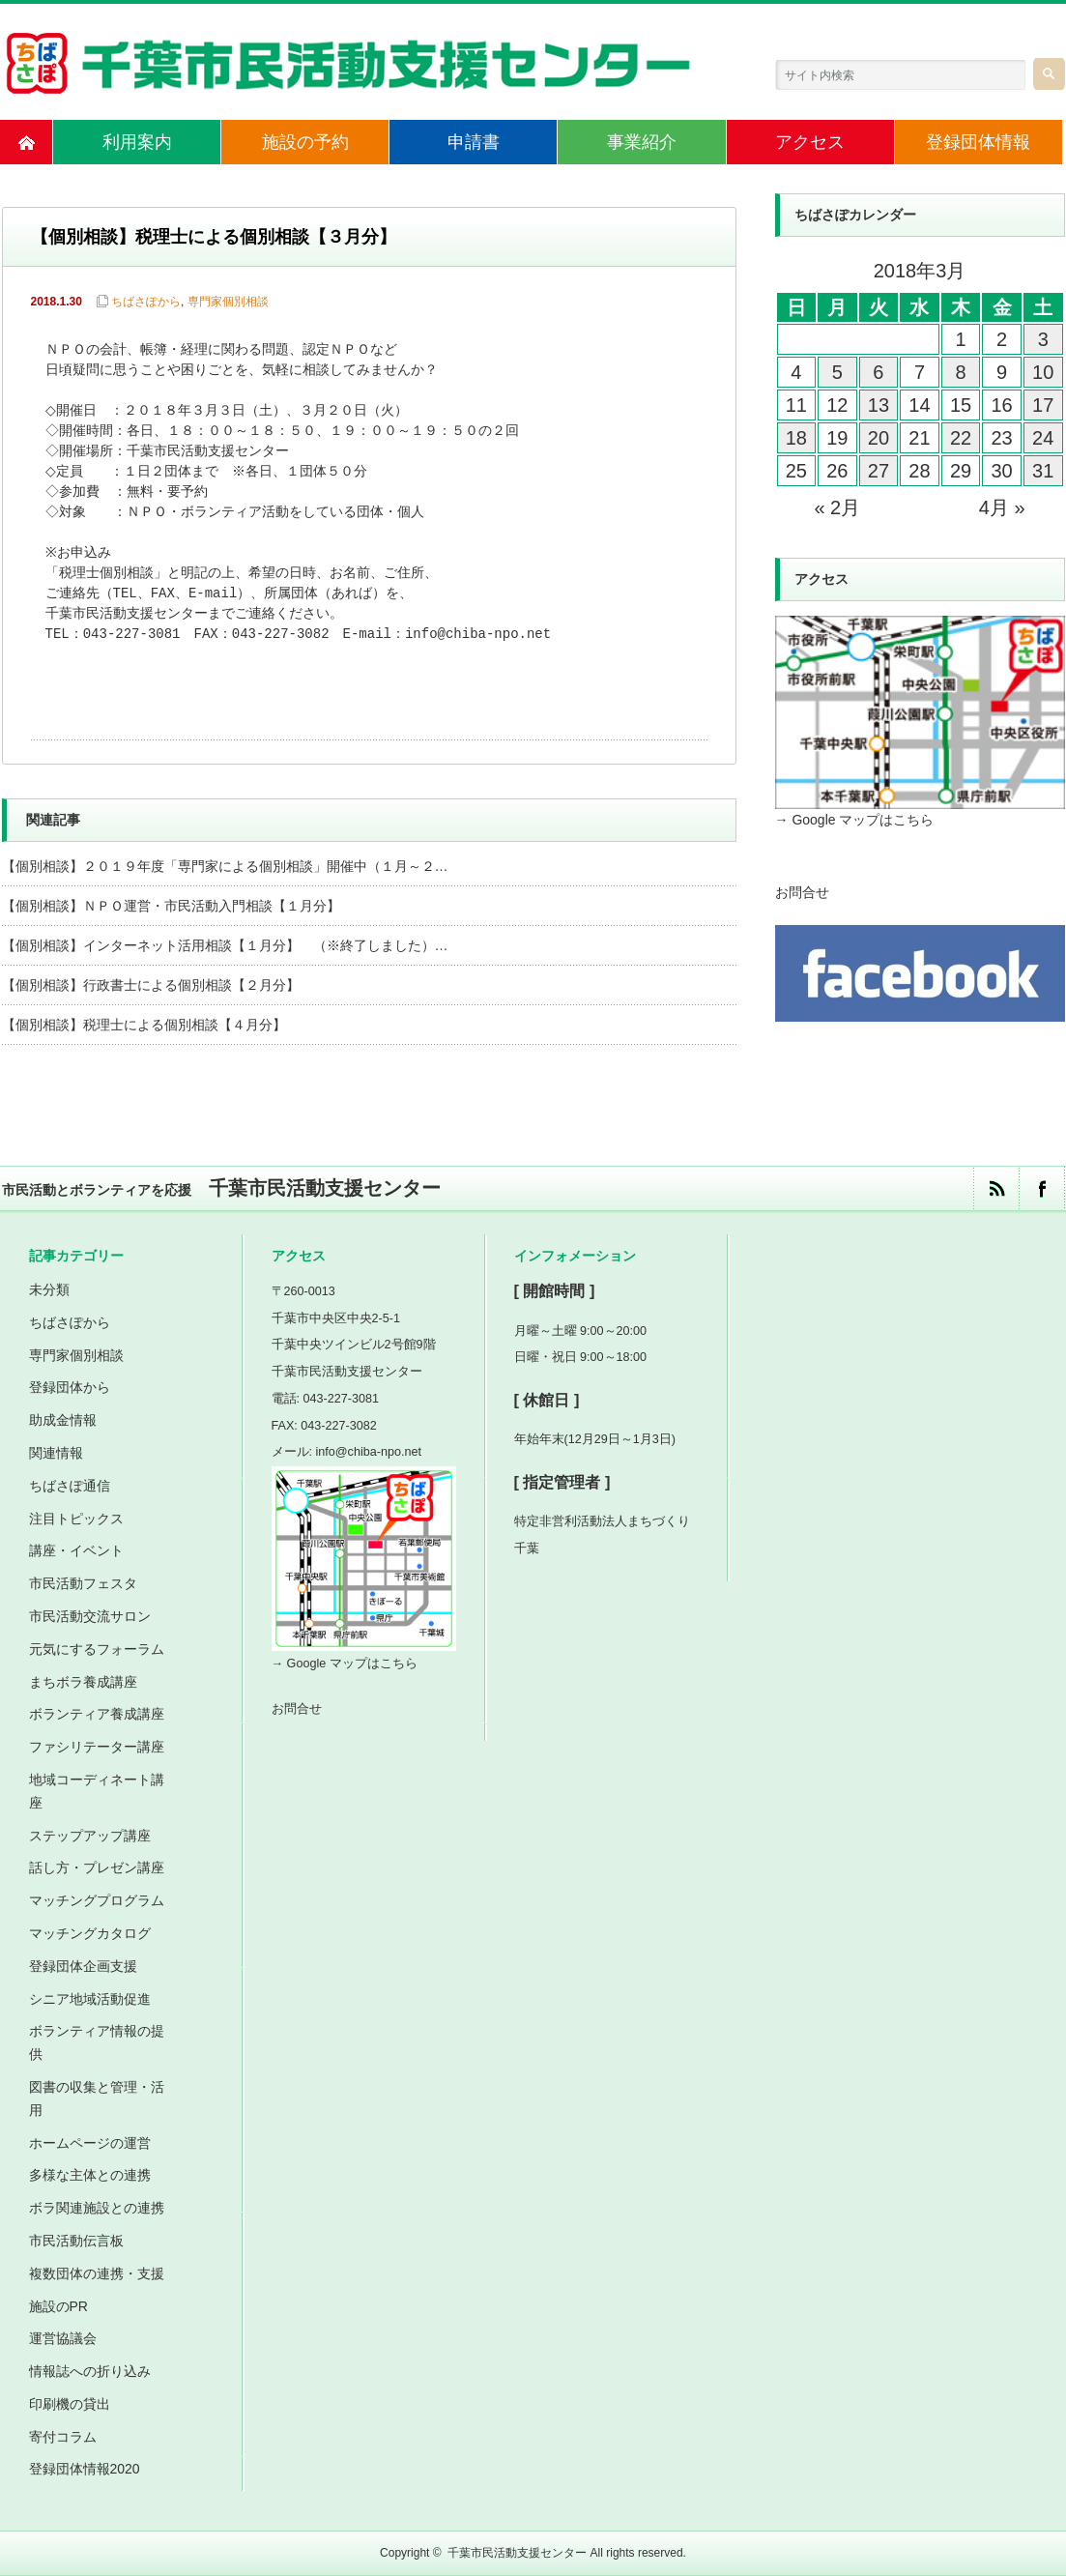 The image size is (1066, 2576). I want to click on 27 [2018年3月27日 に投稿を公開], so click(878, 470).